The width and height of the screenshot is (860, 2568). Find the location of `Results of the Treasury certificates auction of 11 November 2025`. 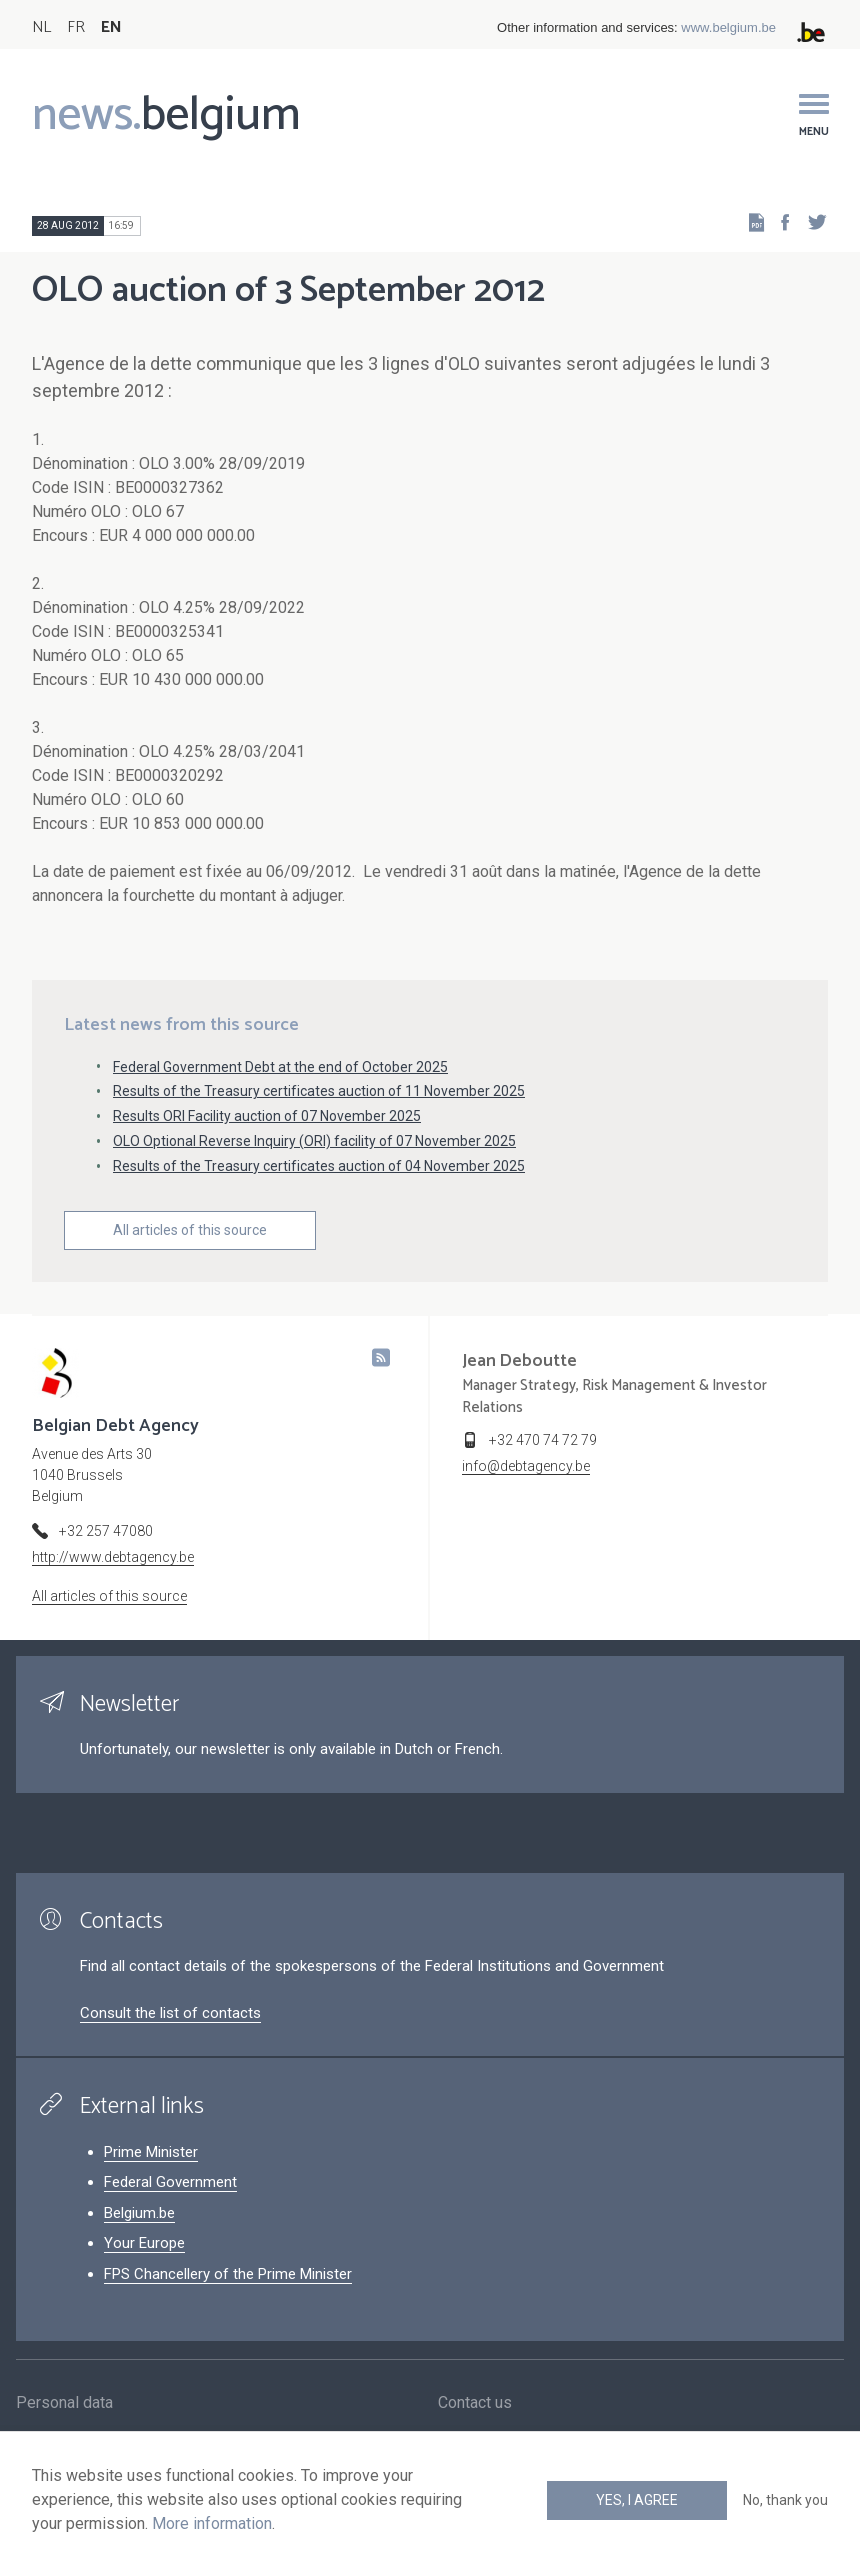

Results of the Treasury certificates auction of 11 November 2025 is located at coordinates (319, 1091).